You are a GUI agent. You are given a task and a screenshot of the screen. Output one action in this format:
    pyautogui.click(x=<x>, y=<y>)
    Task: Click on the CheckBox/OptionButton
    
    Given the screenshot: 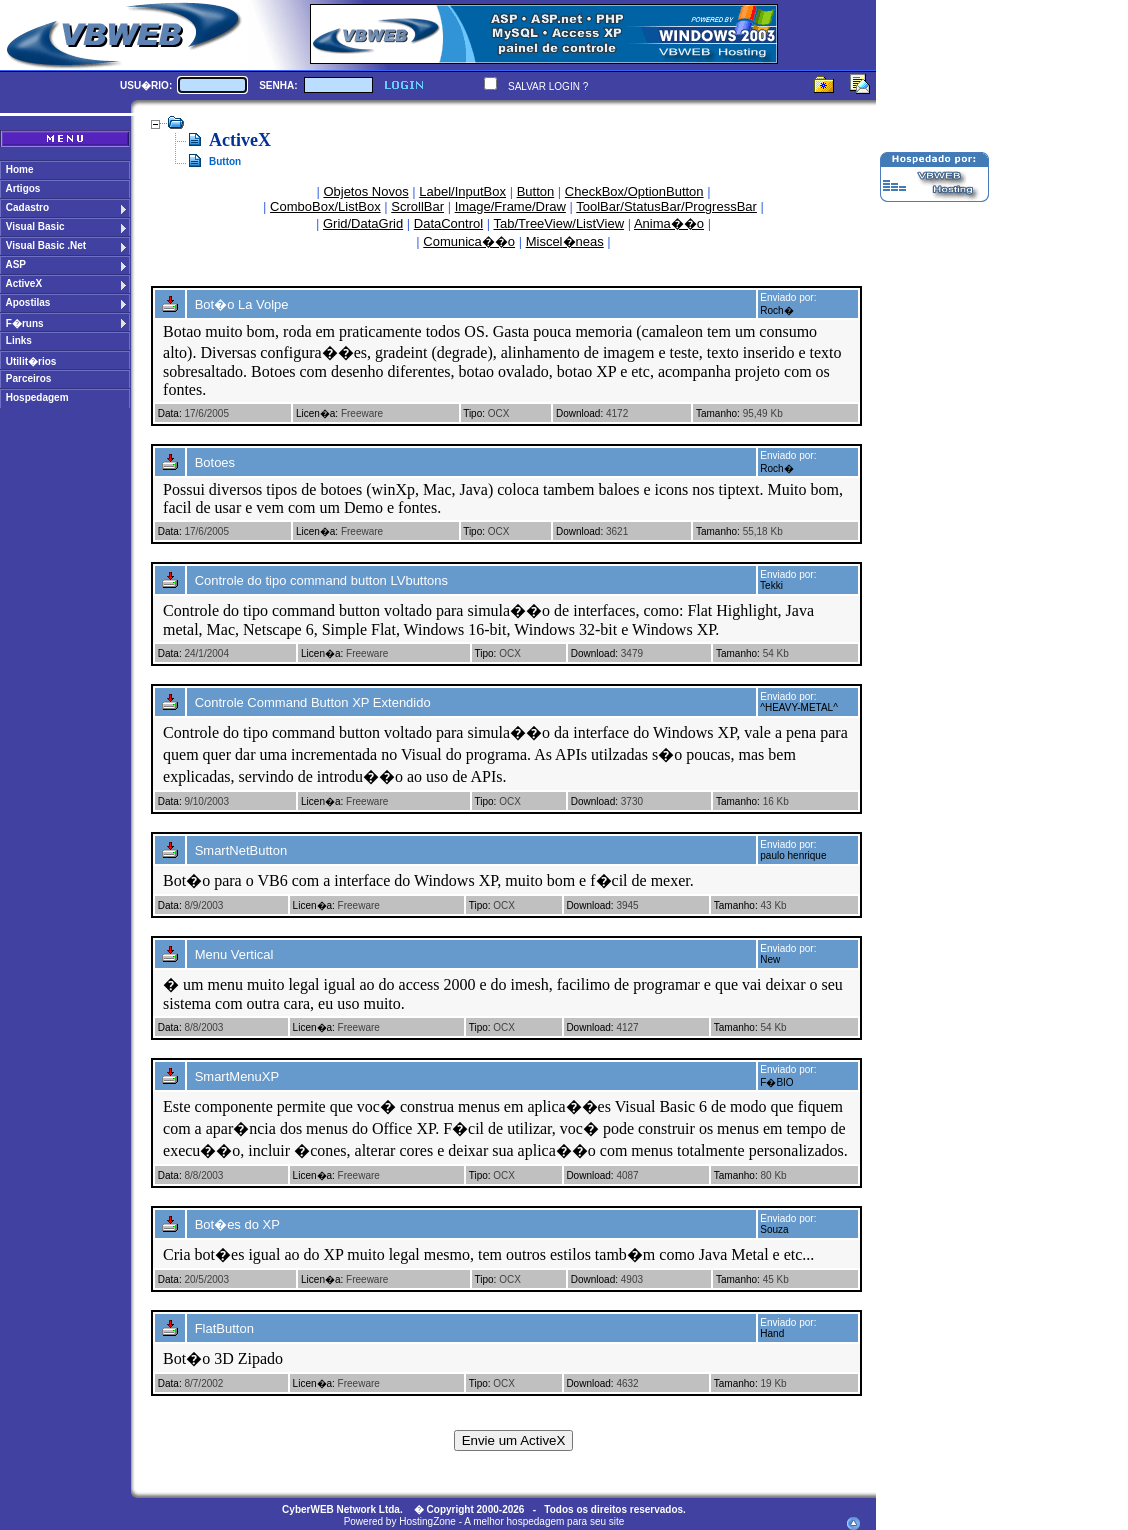 What is the action you would take?
    pyautogui.click(x=634, y=191)
    